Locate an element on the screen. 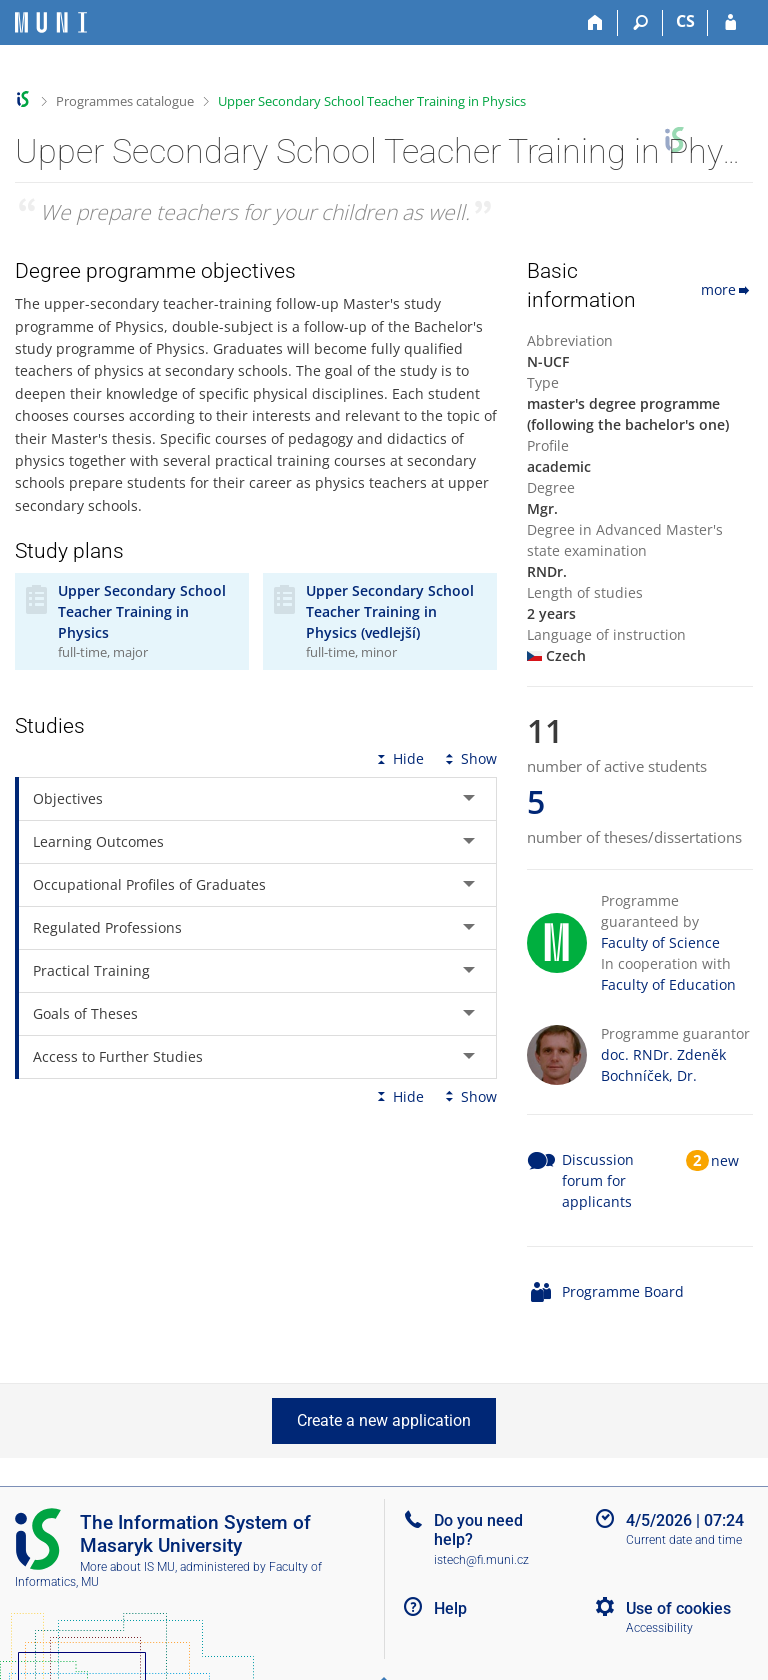  Occupational Profiles of Graduates [tab] is located at coordinates (149, 884).